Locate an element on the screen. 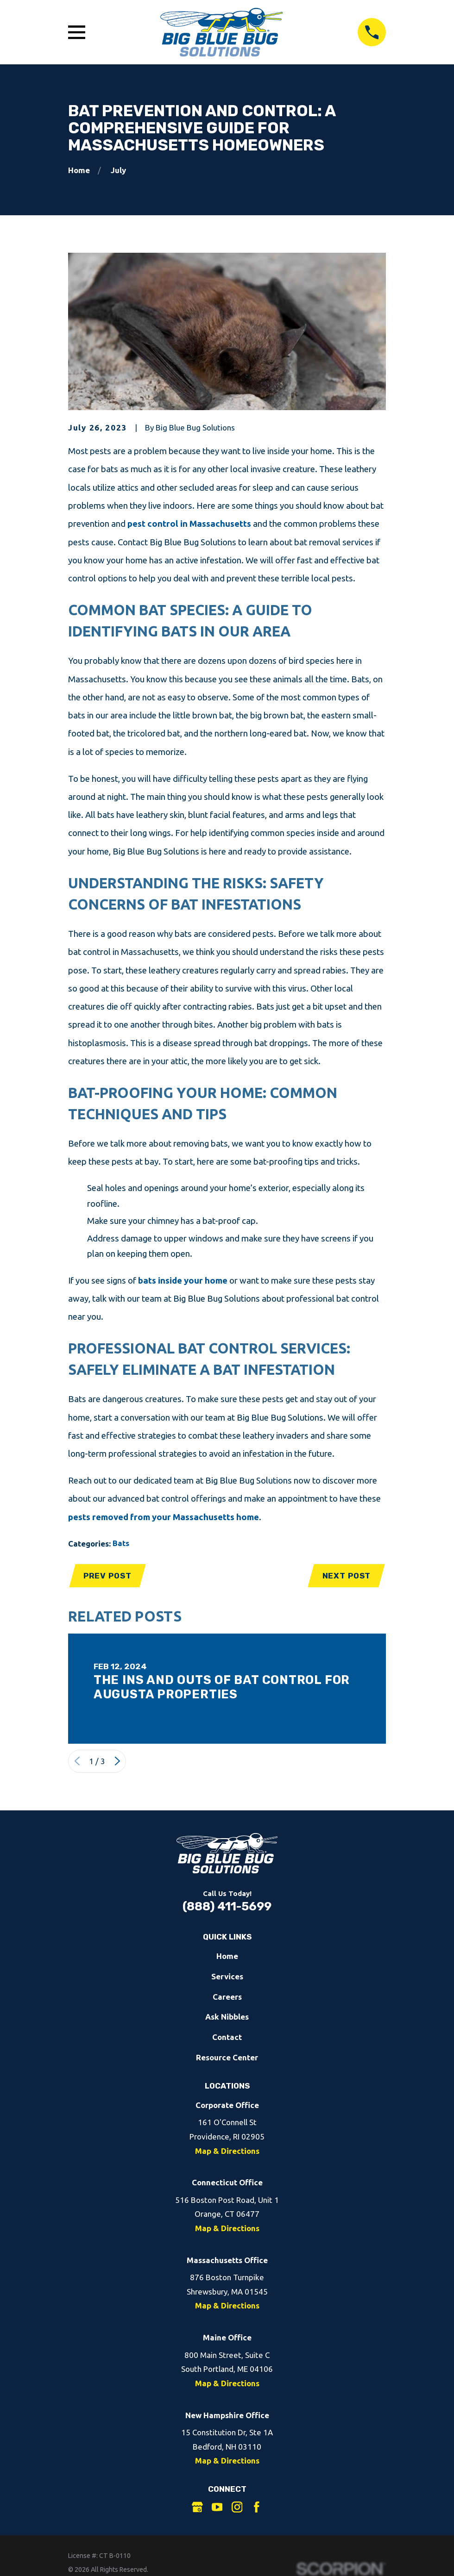  Ask Nibbles is located at coordinates (227, 2018).